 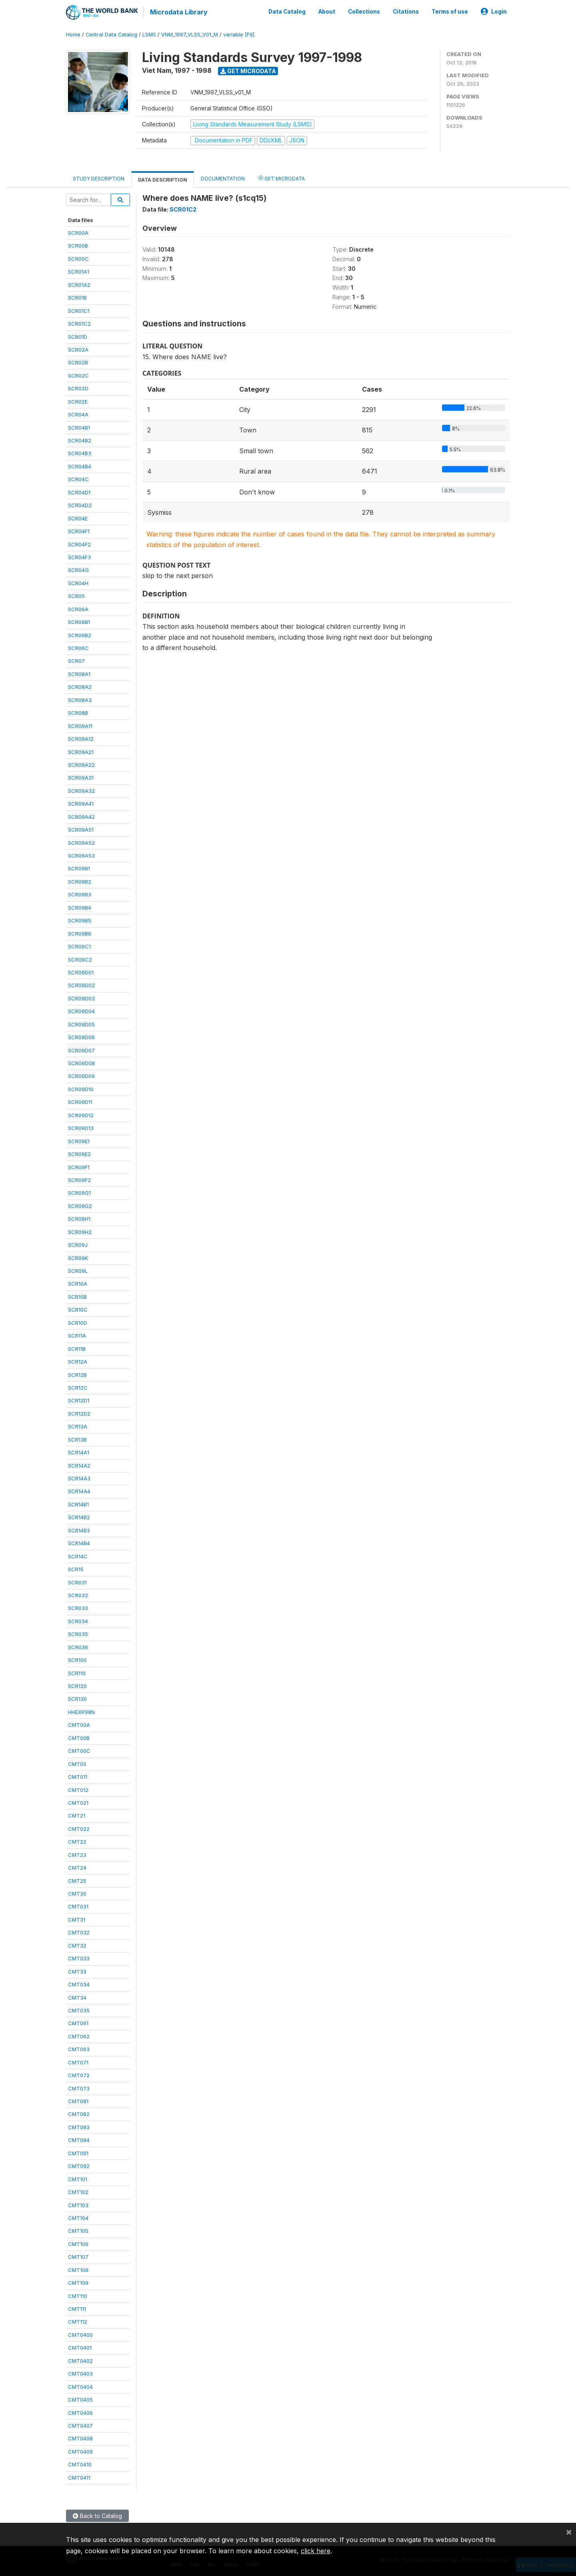 What do you see at coordinates (79, 2126) in the screenshot?
I see `CMT083` at bounding box center [79, 2126].